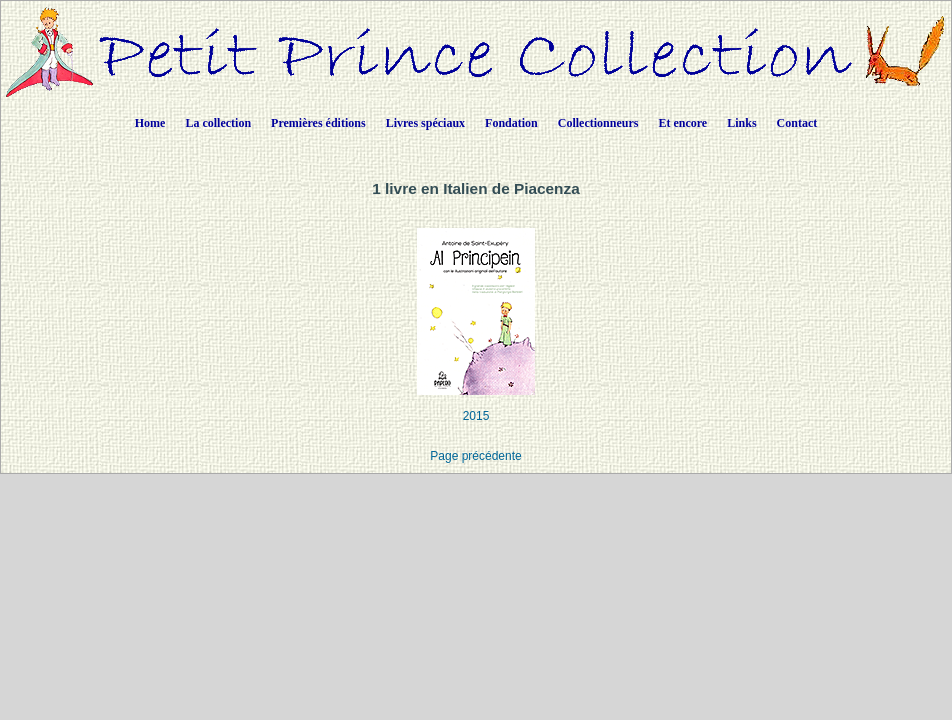 This screenshot has width=952, height=720. What do you see at coordinates (797, 123) in the screenshot?
I see `Contact` at bounding box center [797, 123].